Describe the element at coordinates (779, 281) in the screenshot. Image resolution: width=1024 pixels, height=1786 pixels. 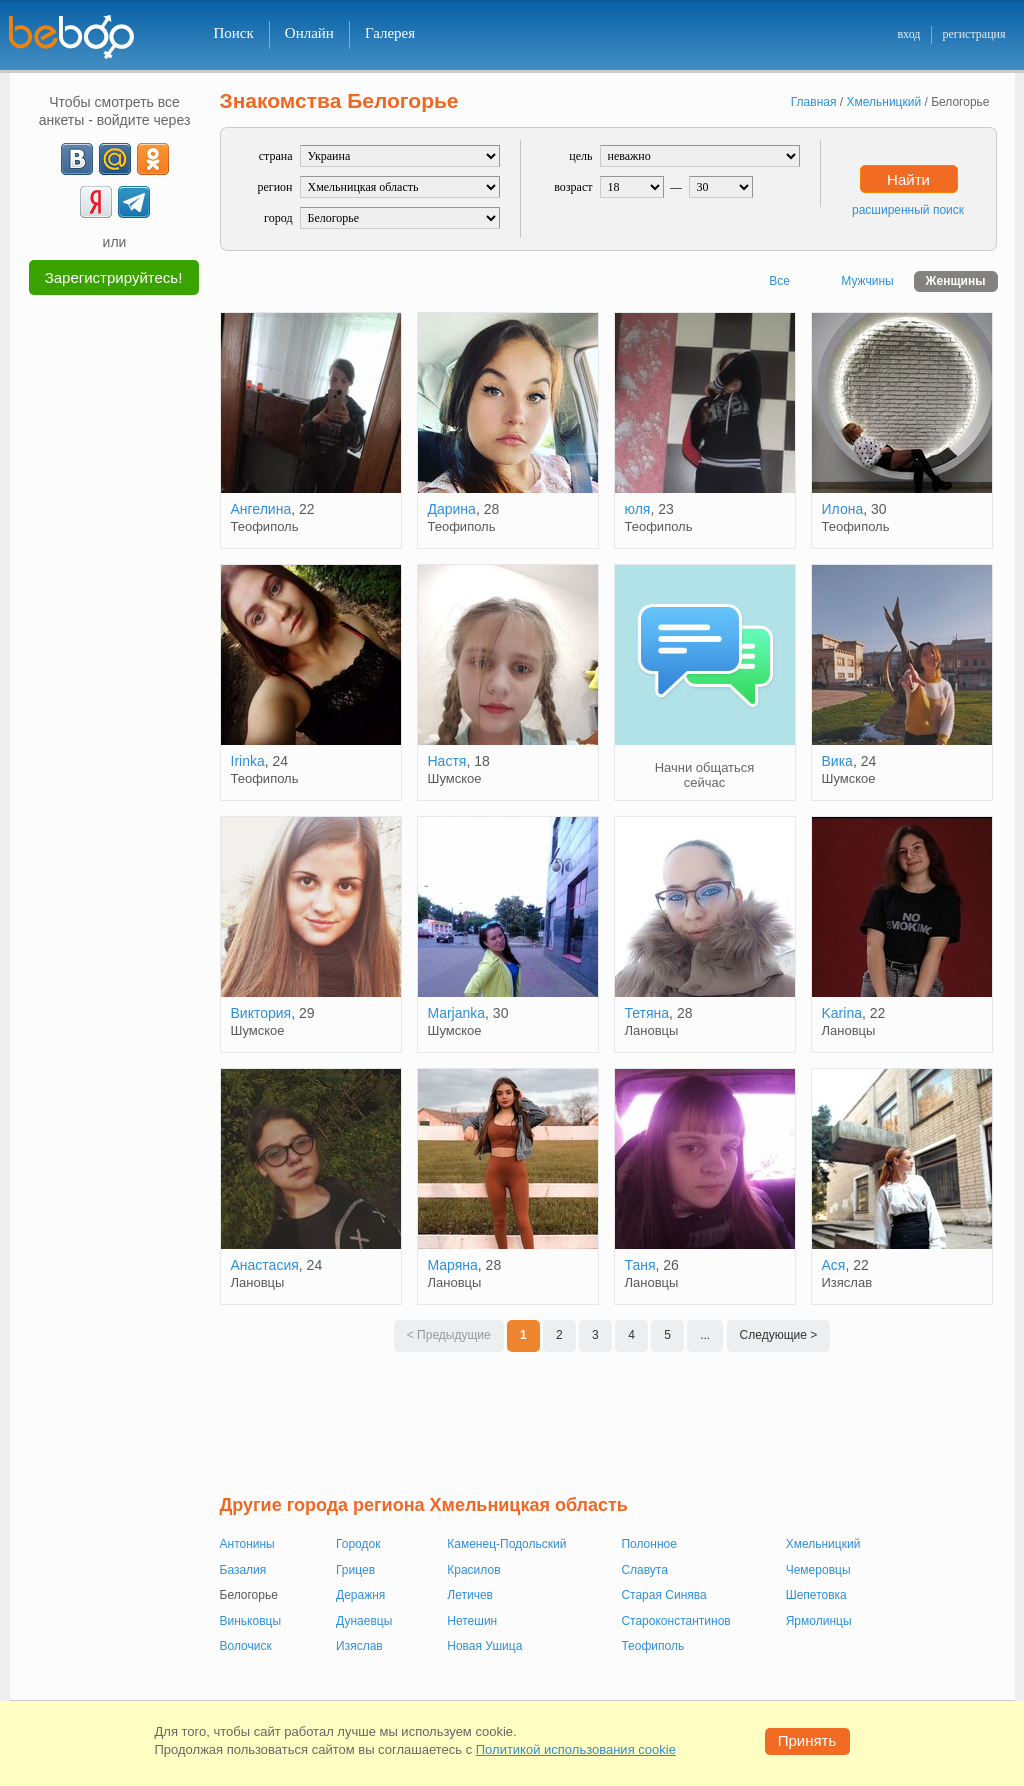
I see `Все` at that location.